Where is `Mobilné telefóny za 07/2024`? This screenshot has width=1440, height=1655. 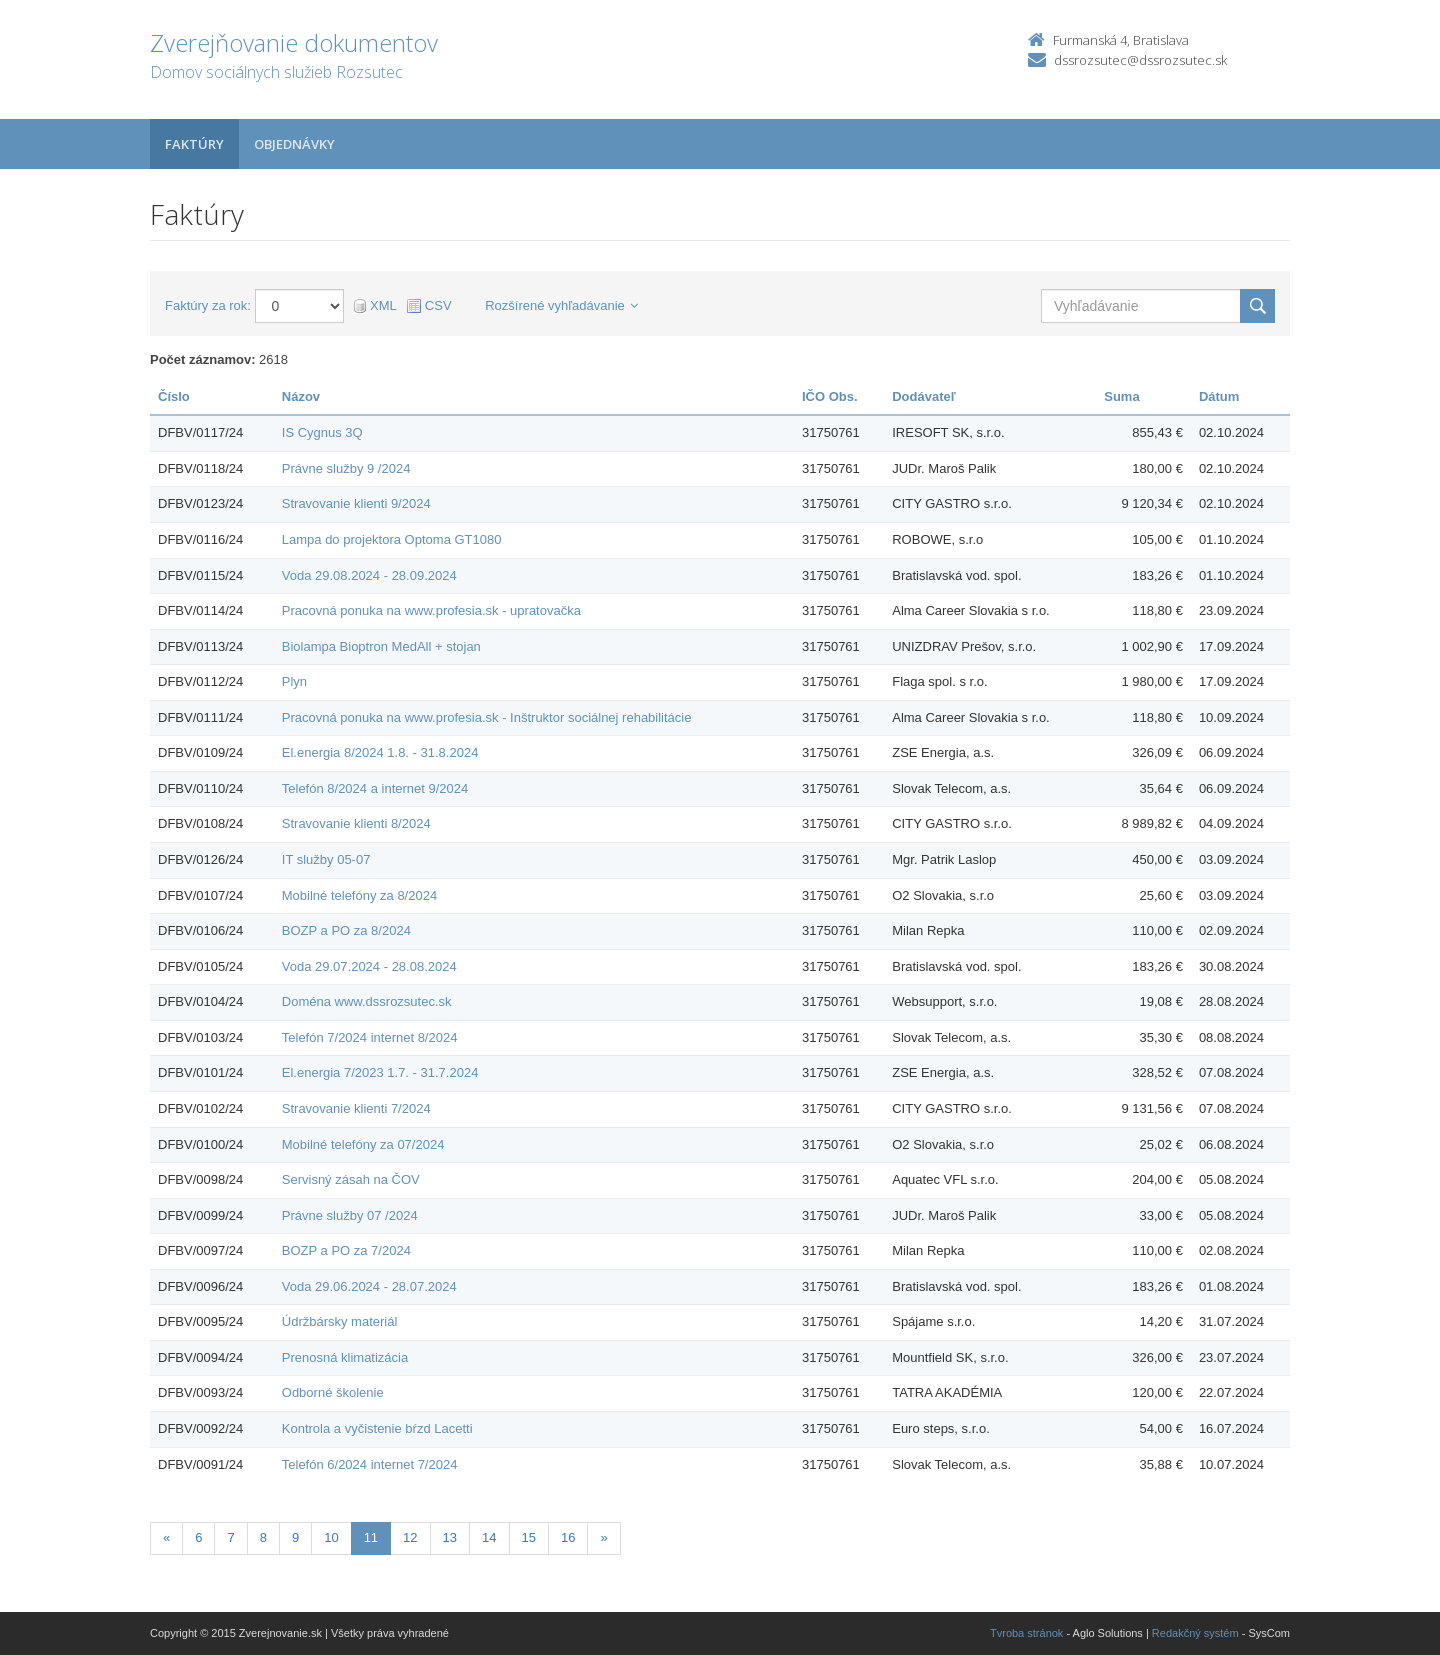
Mobilné telefóny za 07/2024 is located at coordinates (363, 1144).